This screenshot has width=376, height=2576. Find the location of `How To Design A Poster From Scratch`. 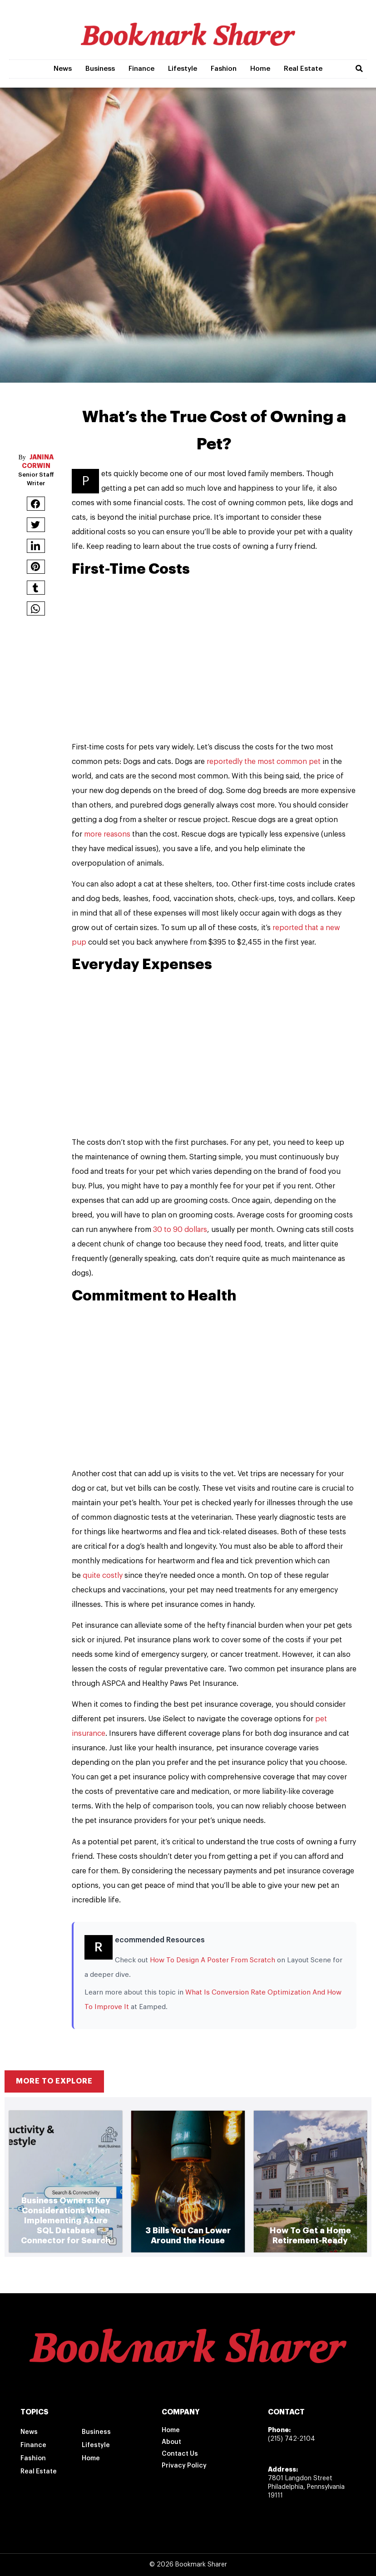

How To Design A Poster From Scratch is located at coordinates (212, 1960).